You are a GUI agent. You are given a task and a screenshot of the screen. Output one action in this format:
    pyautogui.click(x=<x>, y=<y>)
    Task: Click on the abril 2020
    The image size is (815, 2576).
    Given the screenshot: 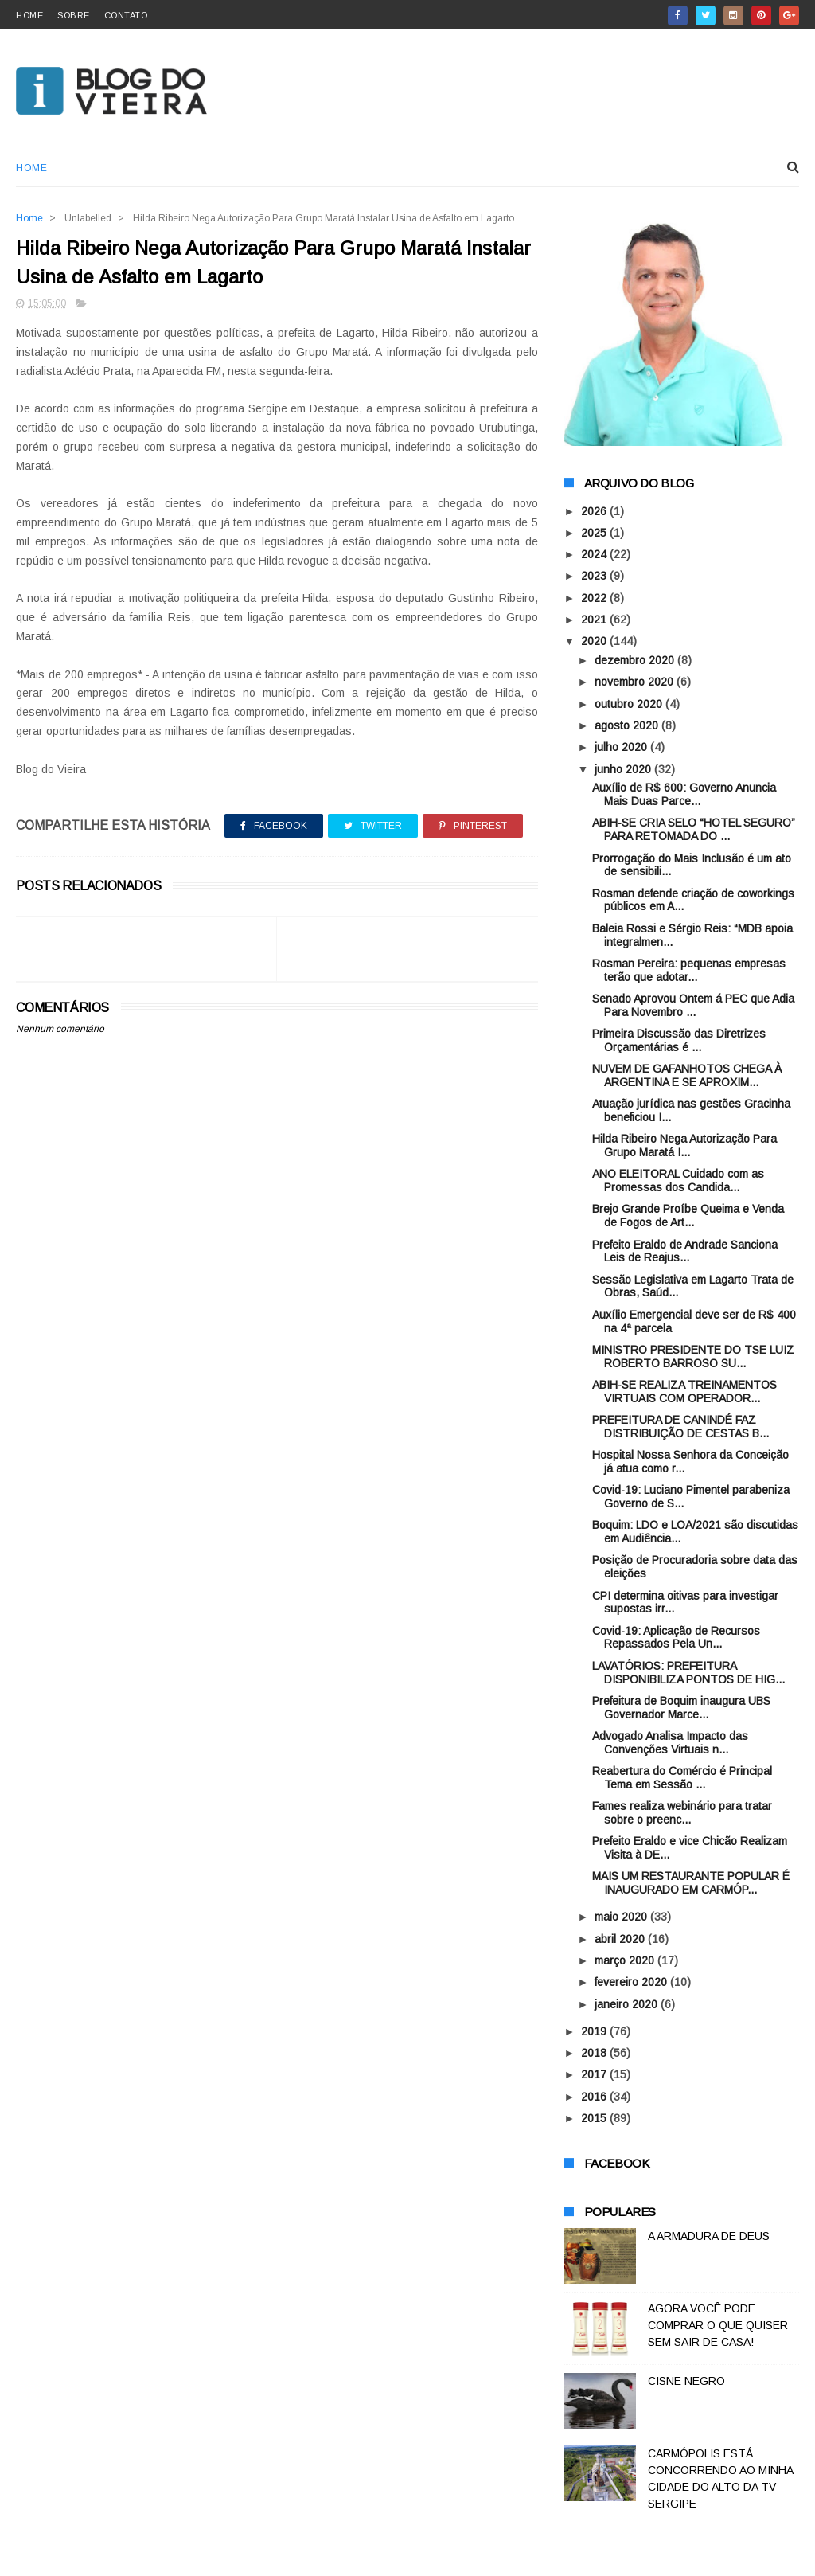 What is the action you would take?
    pyautogui.click(x=621, y=1939)
    